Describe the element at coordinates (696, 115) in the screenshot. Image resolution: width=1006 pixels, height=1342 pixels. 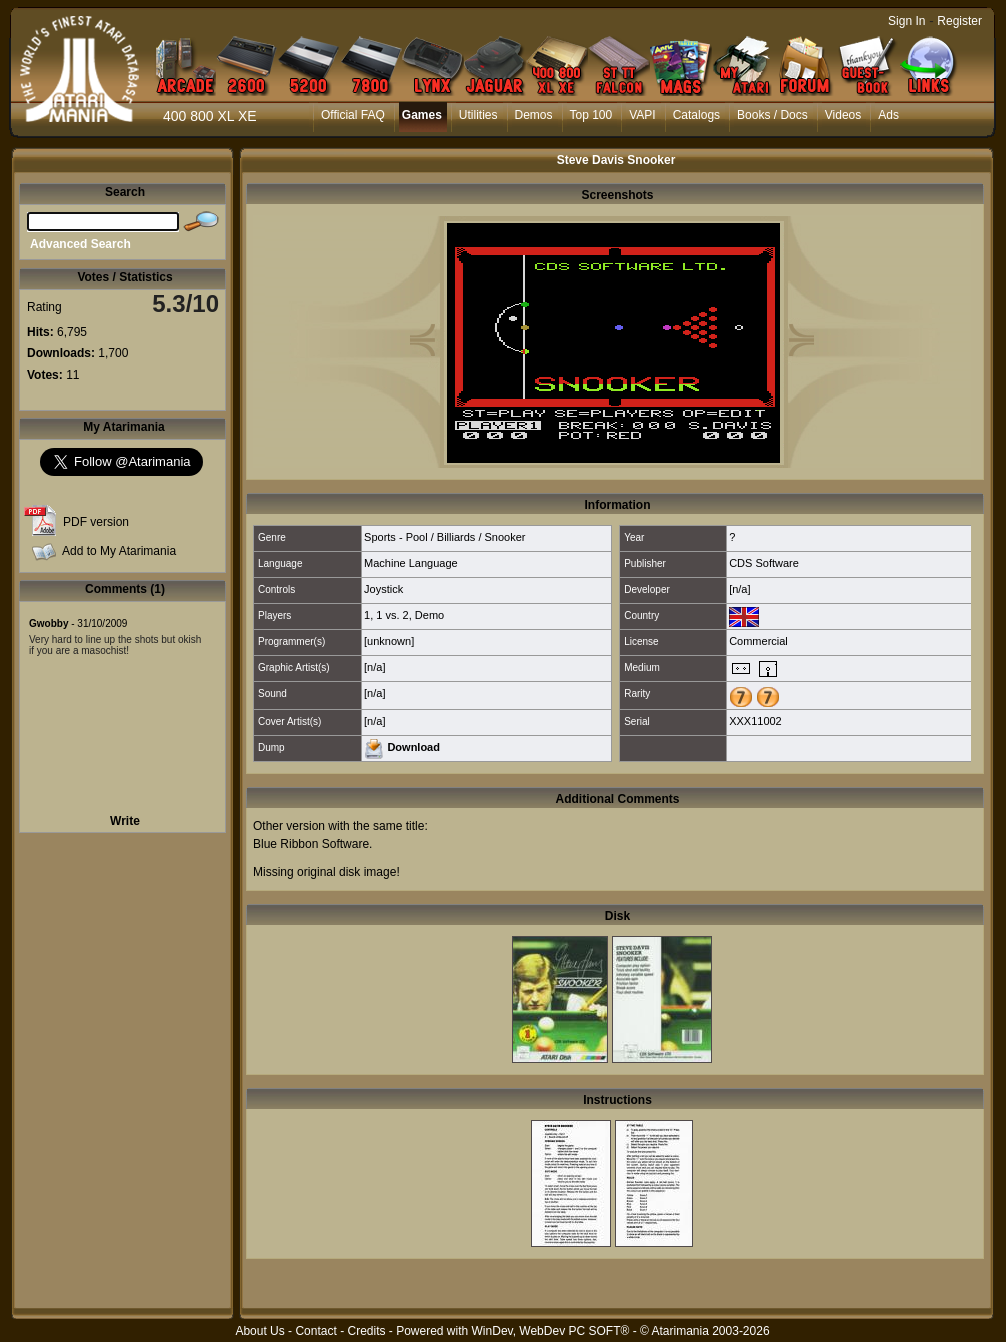
I see `Catalogs` at that location.